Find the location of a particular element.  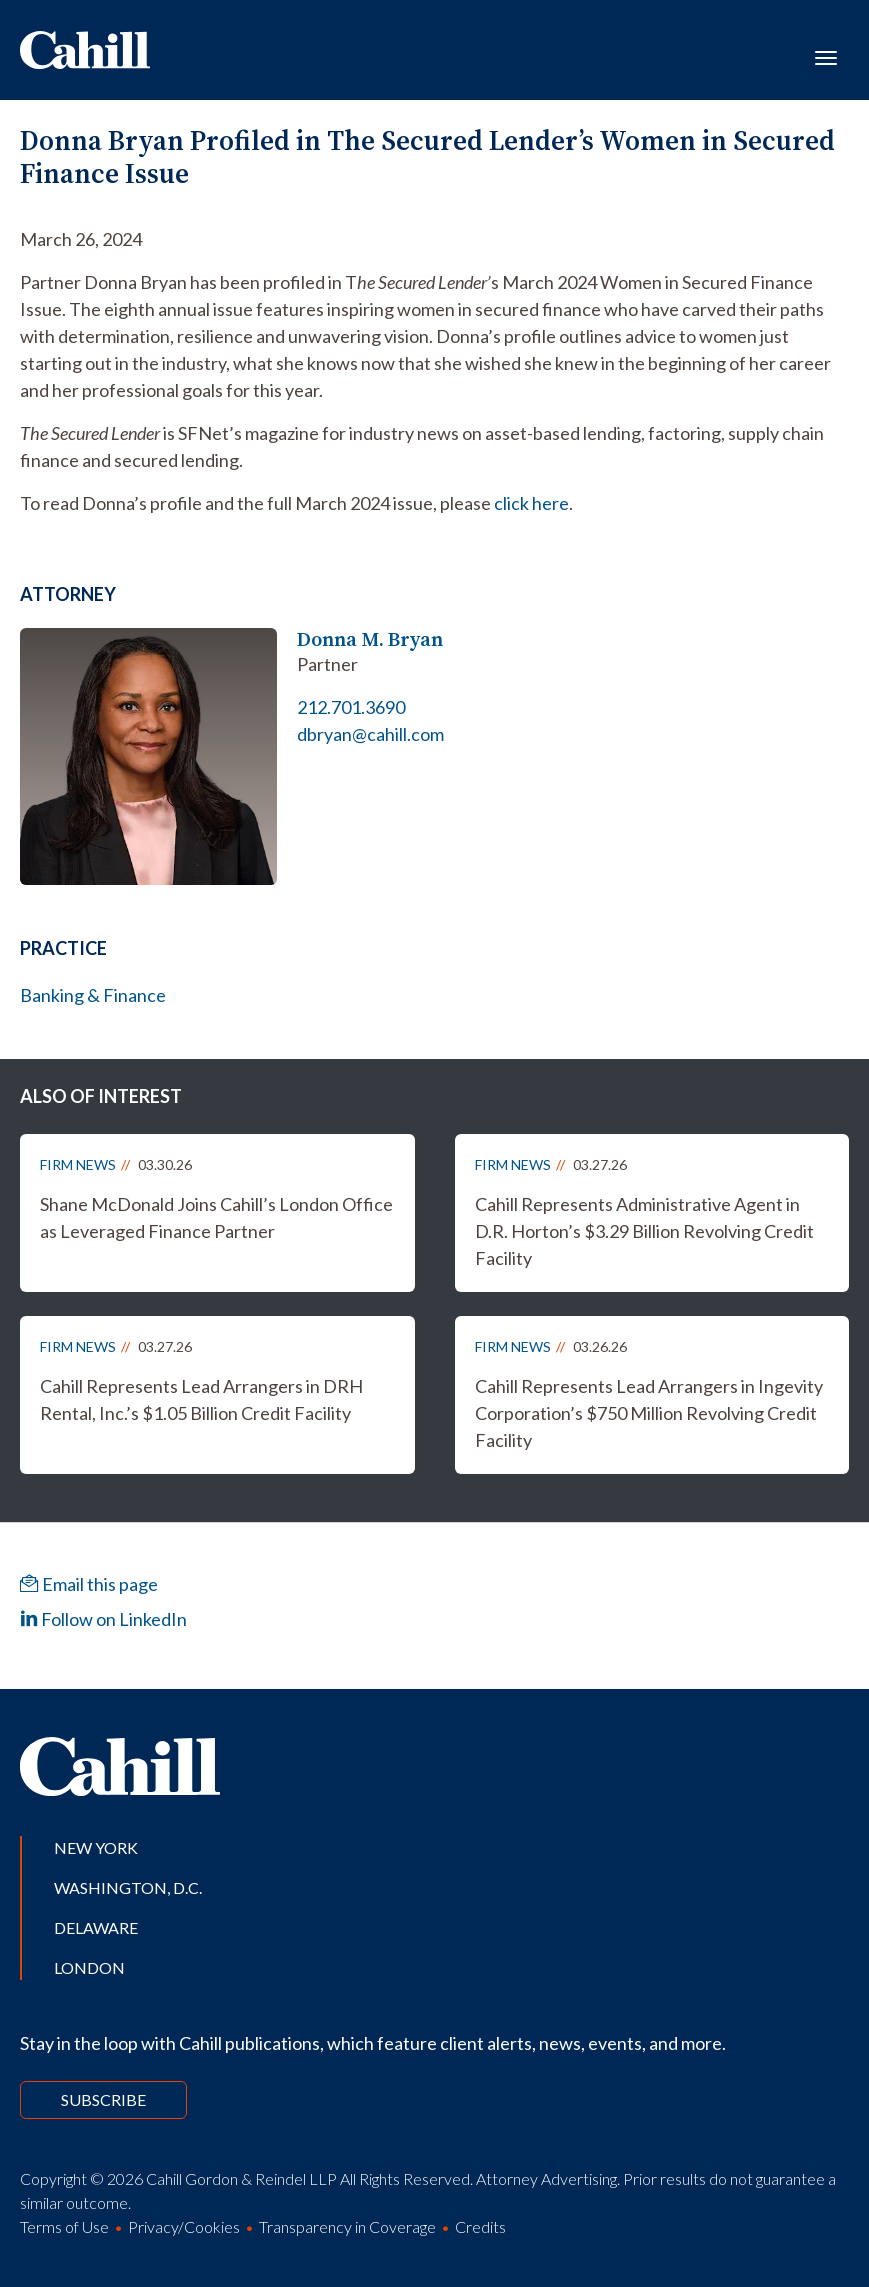

dbryan@cahill.com is located at coordinates (370, 734).